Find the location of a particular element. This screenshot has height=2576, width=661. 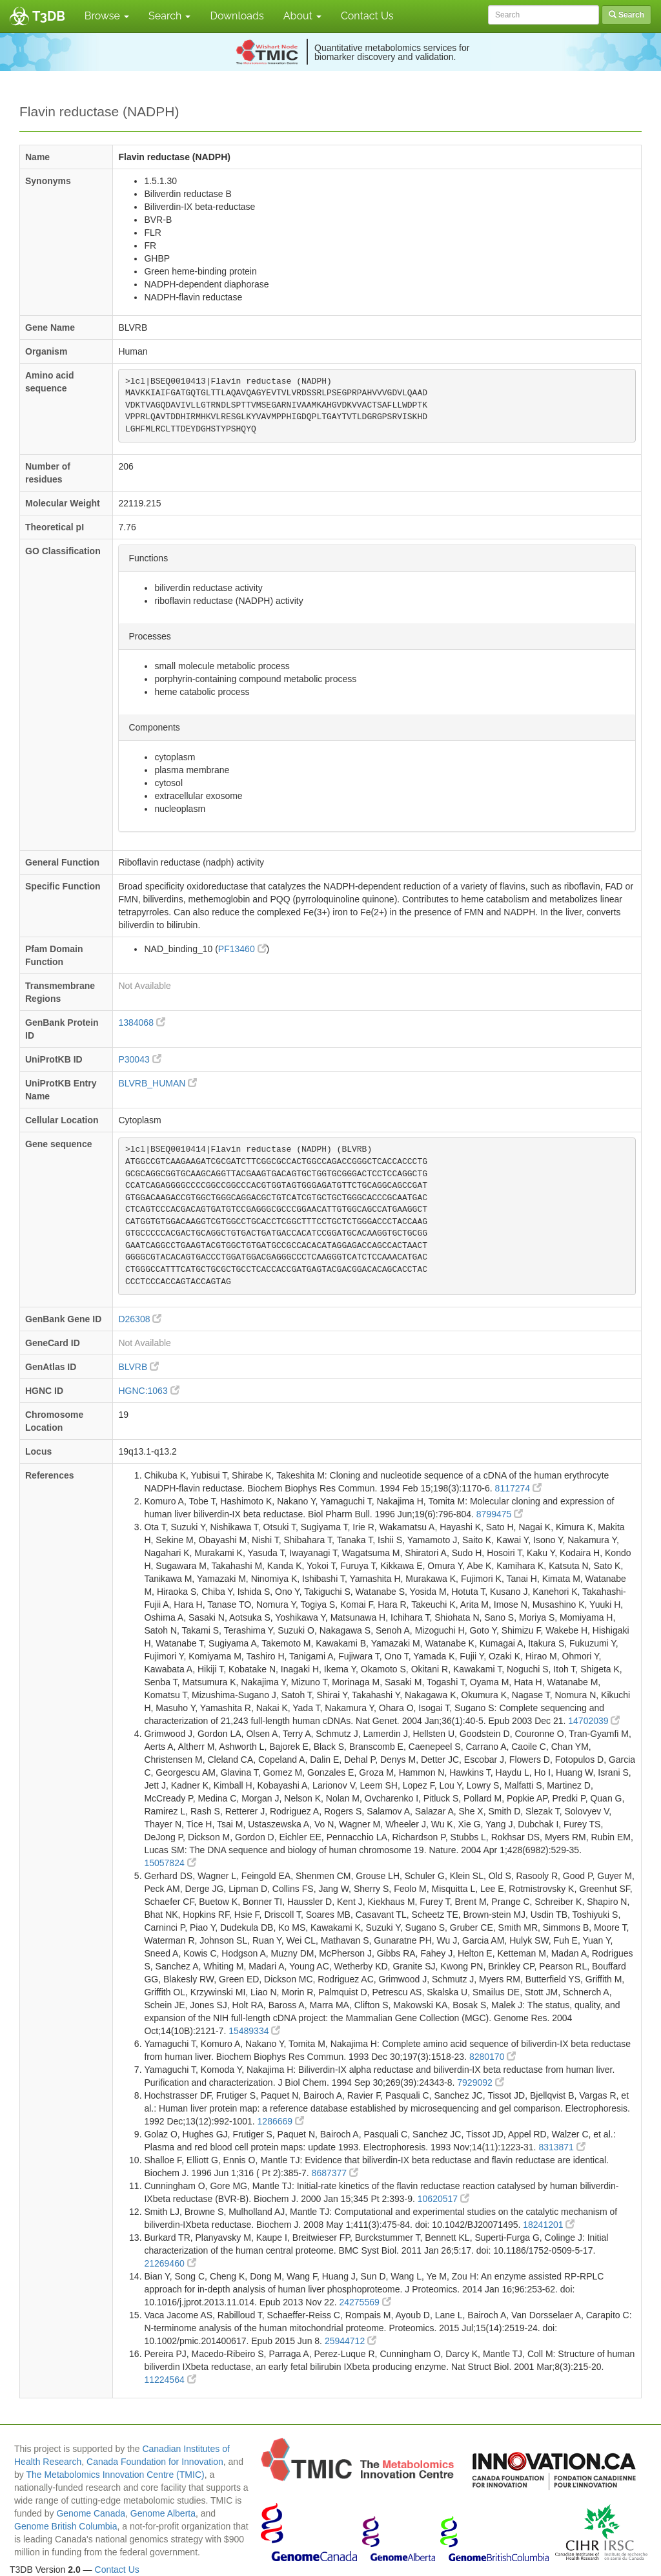

8117274 is located at coordinates (518, 1488).